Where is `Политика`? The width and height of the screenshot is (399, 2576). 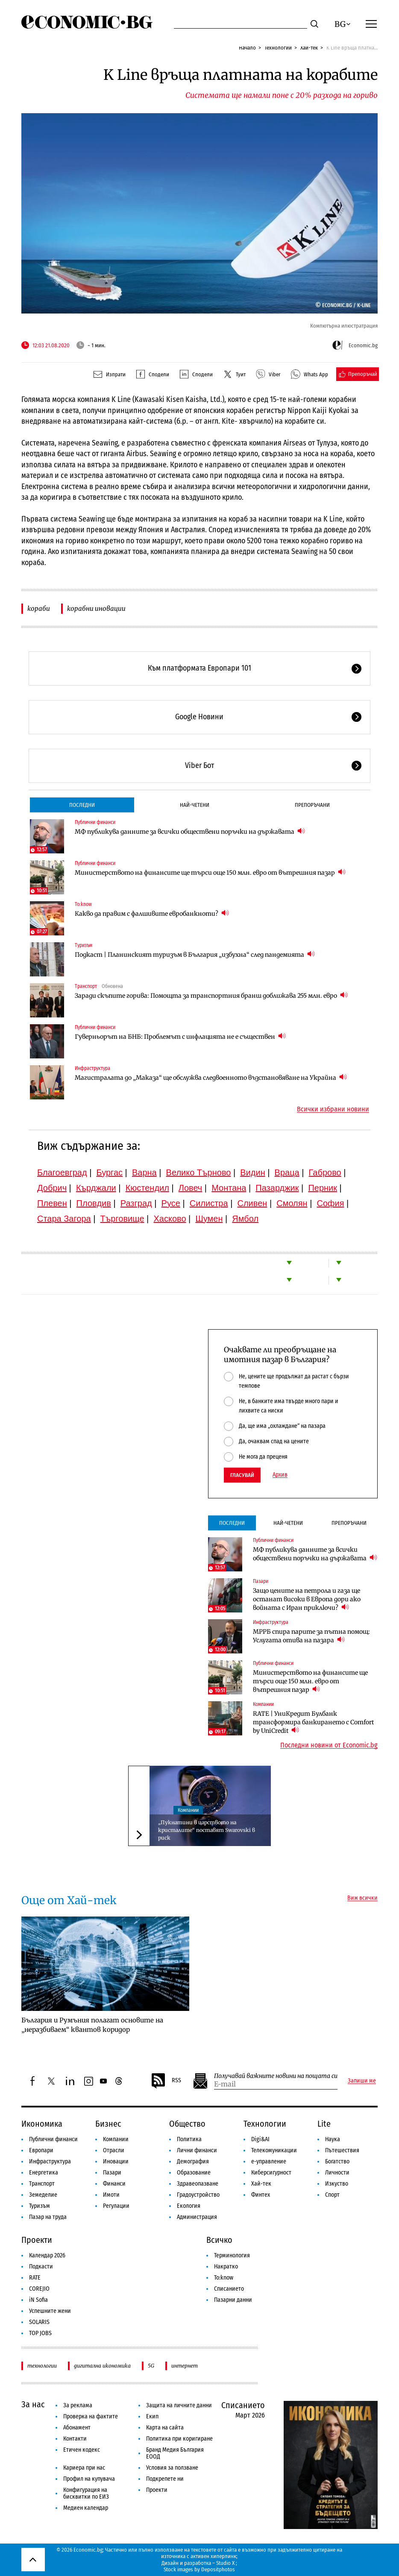
Политика is located at coordinates (189, 2139).